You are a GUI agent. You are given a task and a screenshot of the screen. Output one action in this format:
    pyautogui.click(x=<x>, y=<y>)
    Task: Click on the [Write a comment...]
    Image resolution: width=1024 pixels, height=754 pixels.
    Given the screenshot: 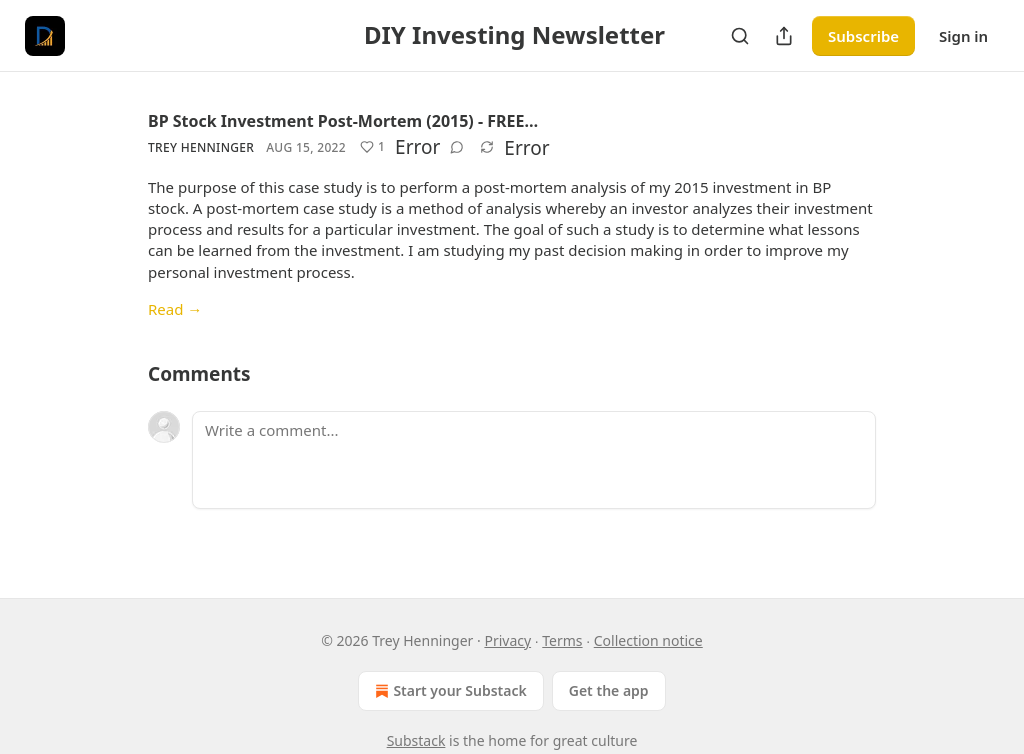 What is the action you would take?
    pyautogui.click(x=534, y=460)
    